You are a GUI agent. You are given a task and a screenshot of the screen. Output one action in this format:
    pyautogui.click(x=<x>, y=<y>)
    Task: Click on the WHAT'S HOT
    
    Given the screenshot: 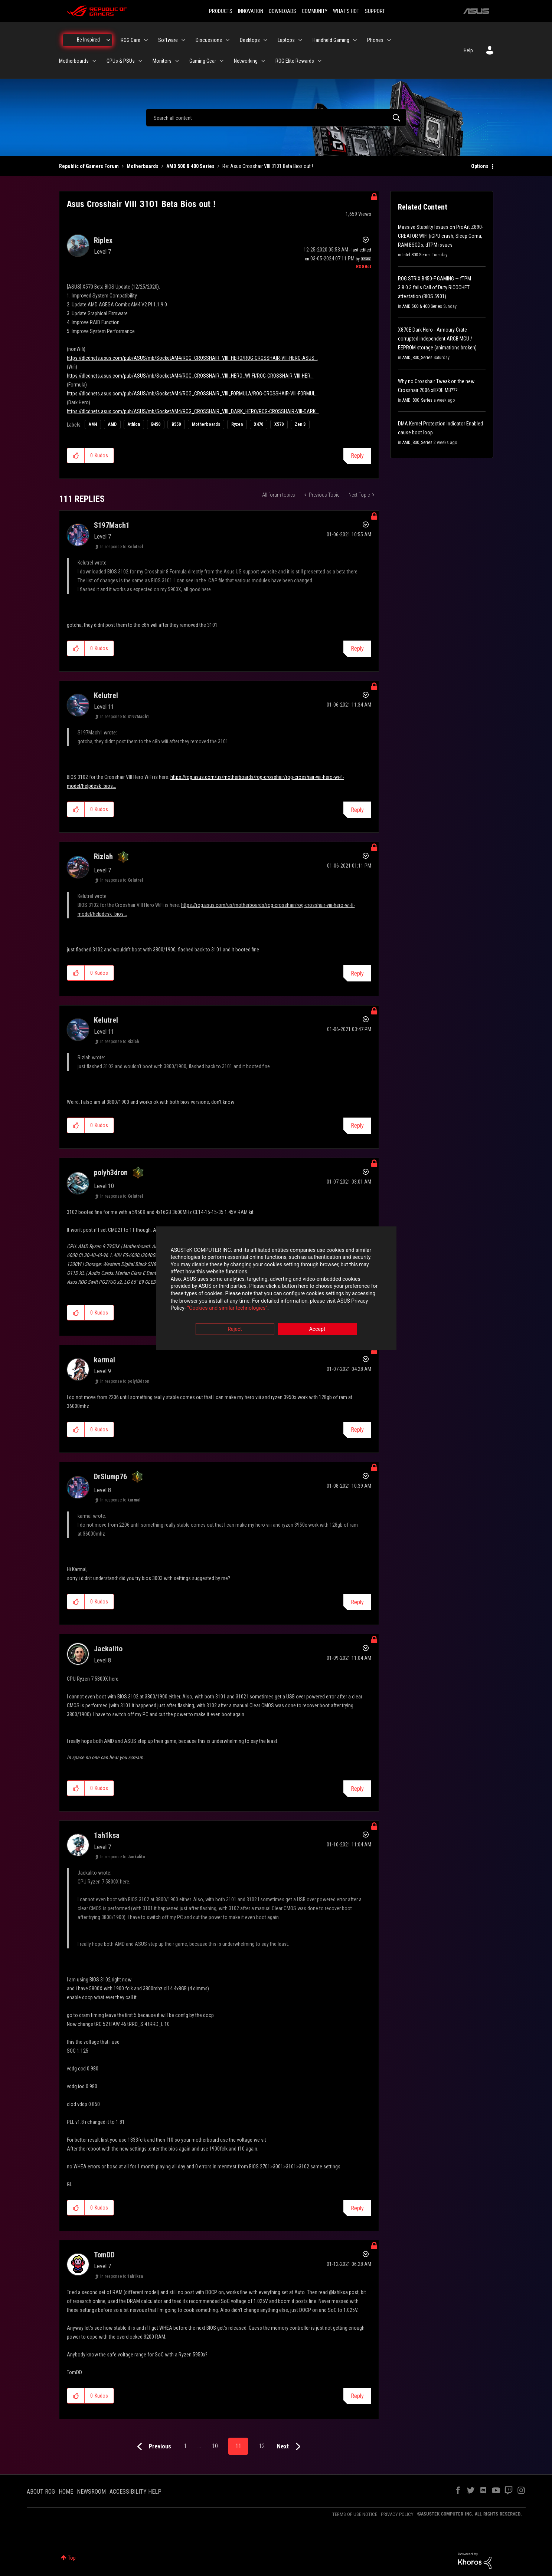 What is the action you would take?
    pyautogui.click(x=346, y=11)
    